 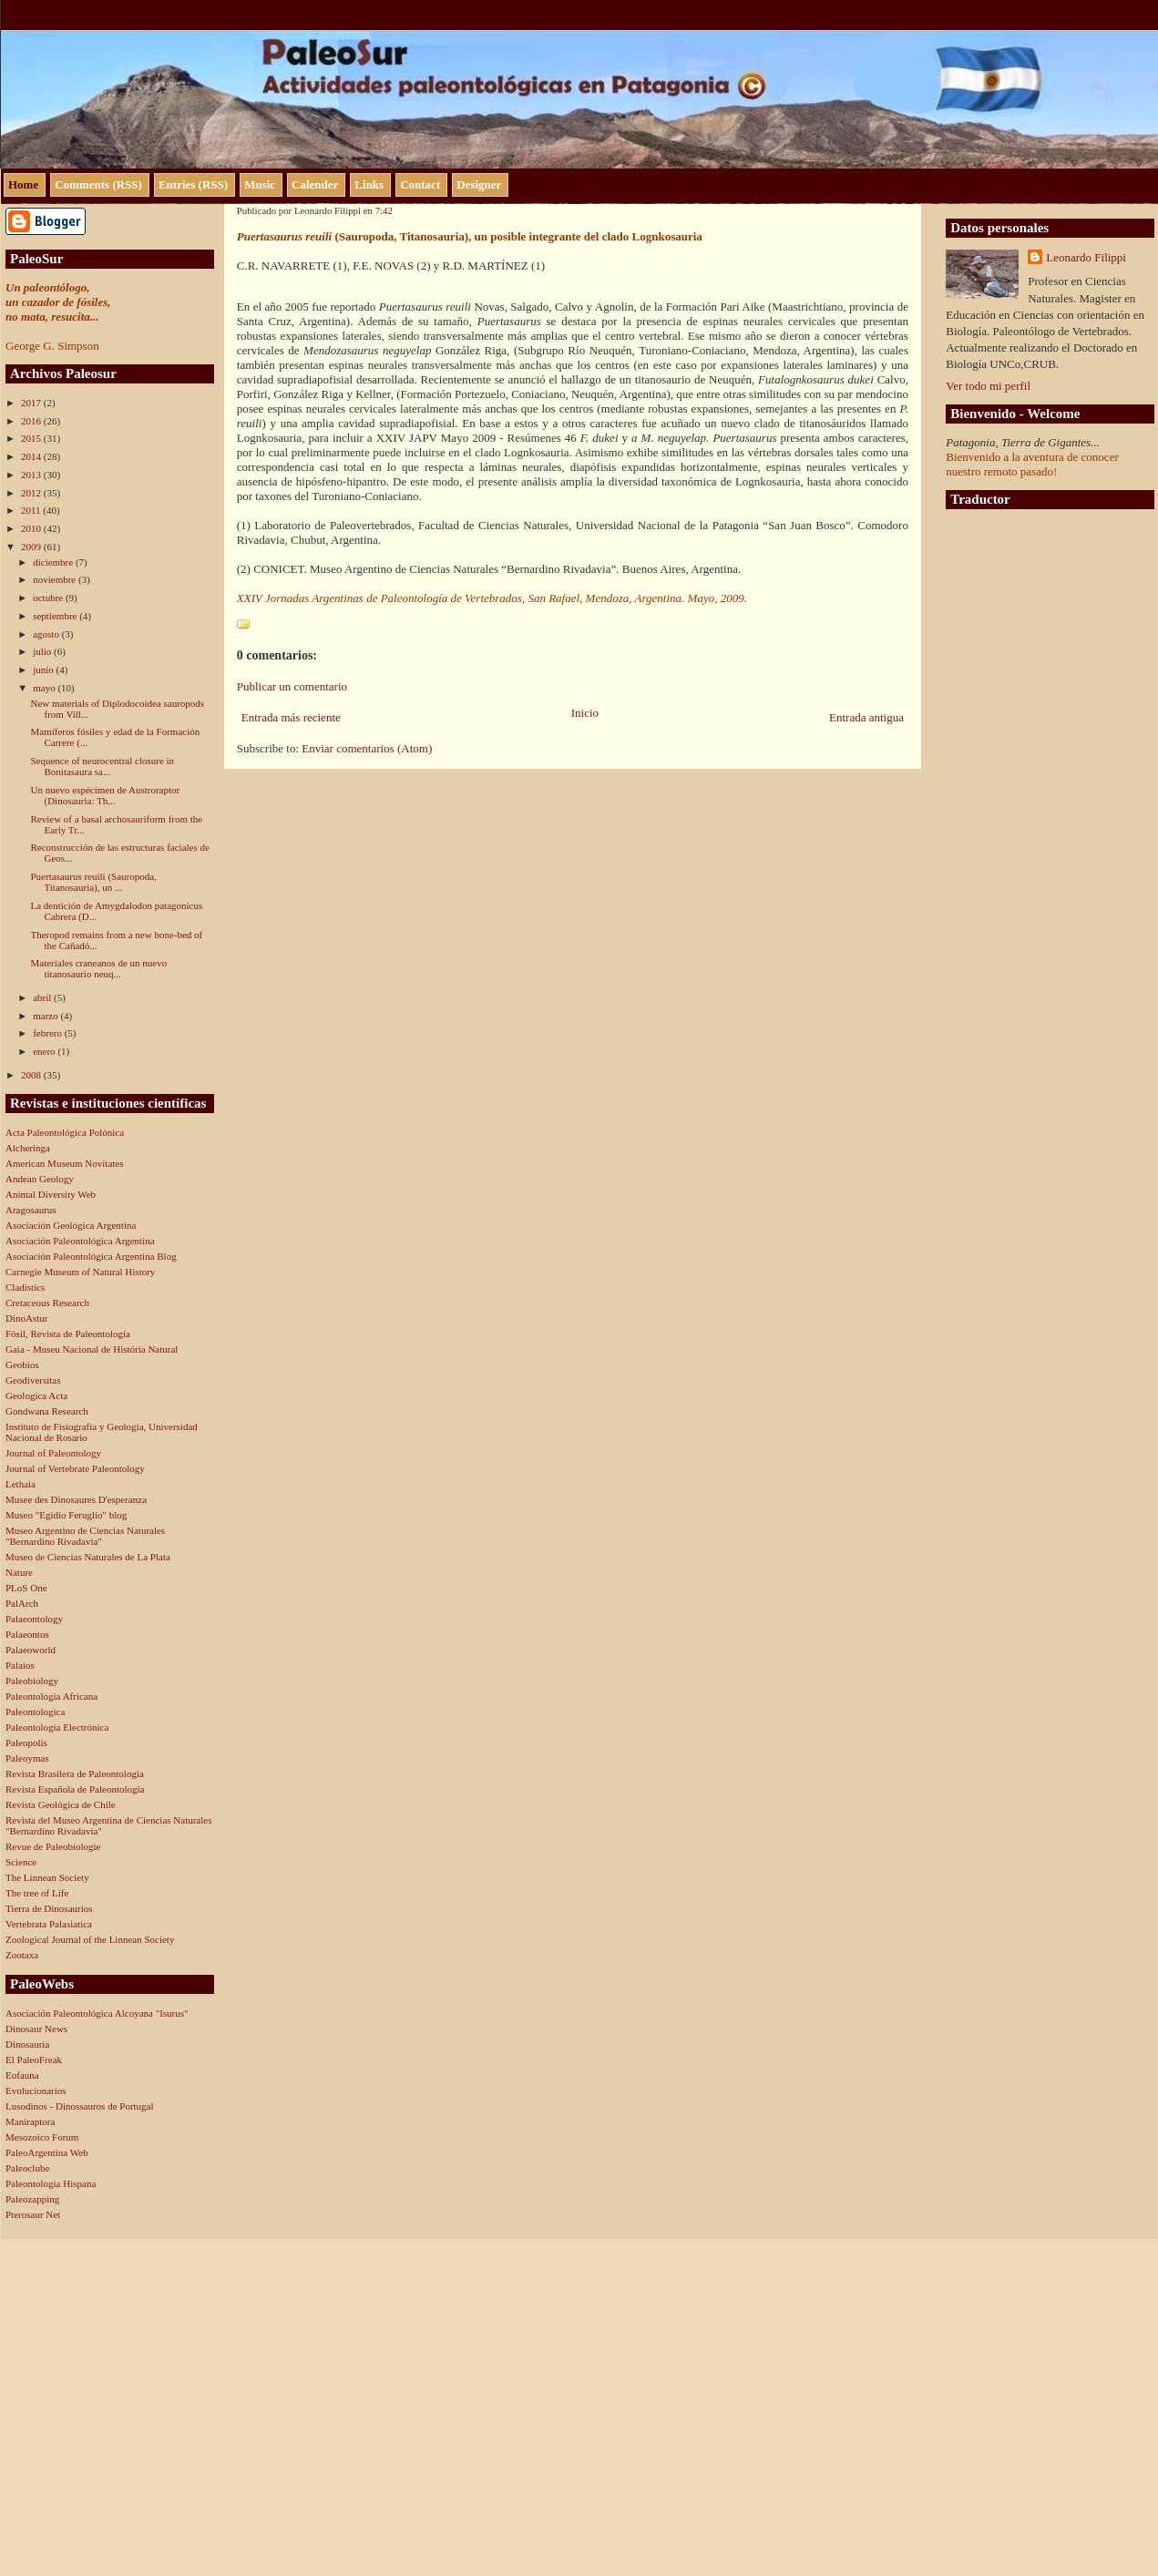 I want to click on 2017, so click(x=32, y=402).